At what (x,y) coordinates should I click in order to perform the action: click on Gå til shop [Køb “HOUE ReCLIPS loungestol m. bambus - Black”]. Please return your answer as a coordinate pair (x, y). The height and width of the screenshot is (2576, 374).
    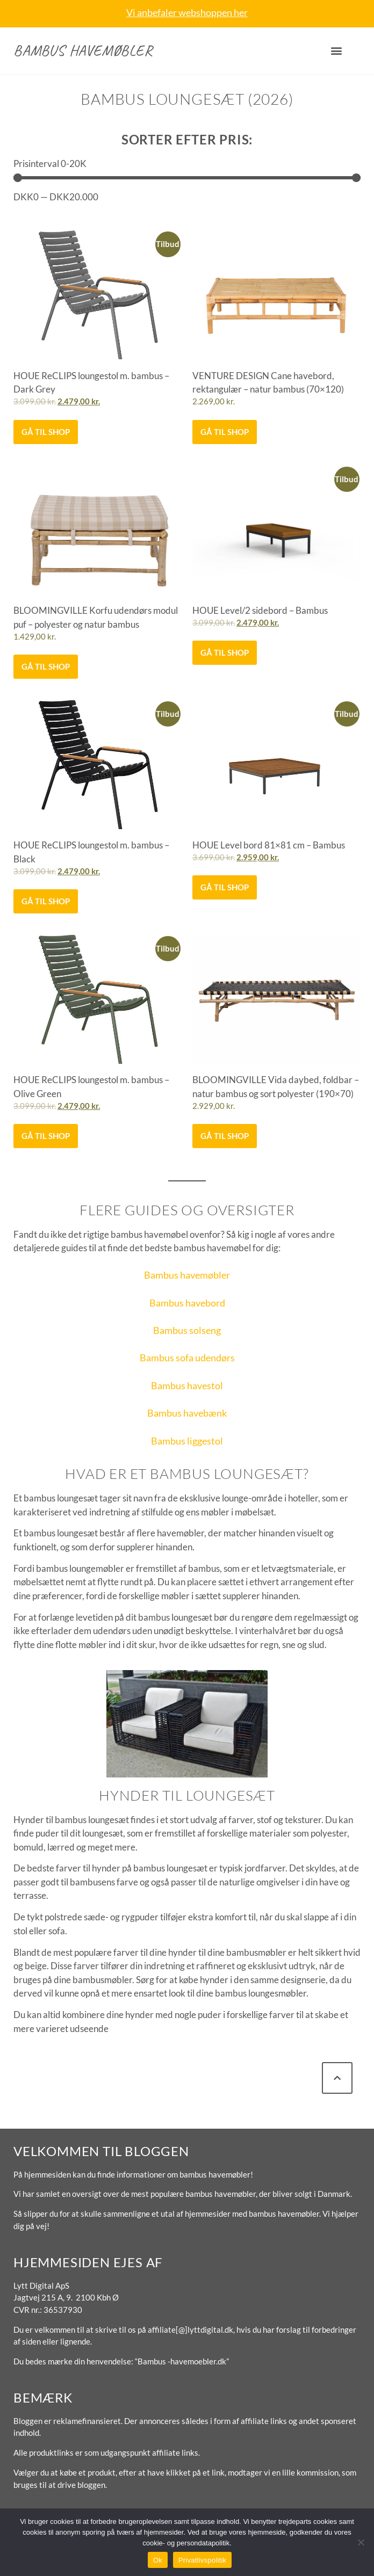
    Looking at the image, I should click on (45, 901).